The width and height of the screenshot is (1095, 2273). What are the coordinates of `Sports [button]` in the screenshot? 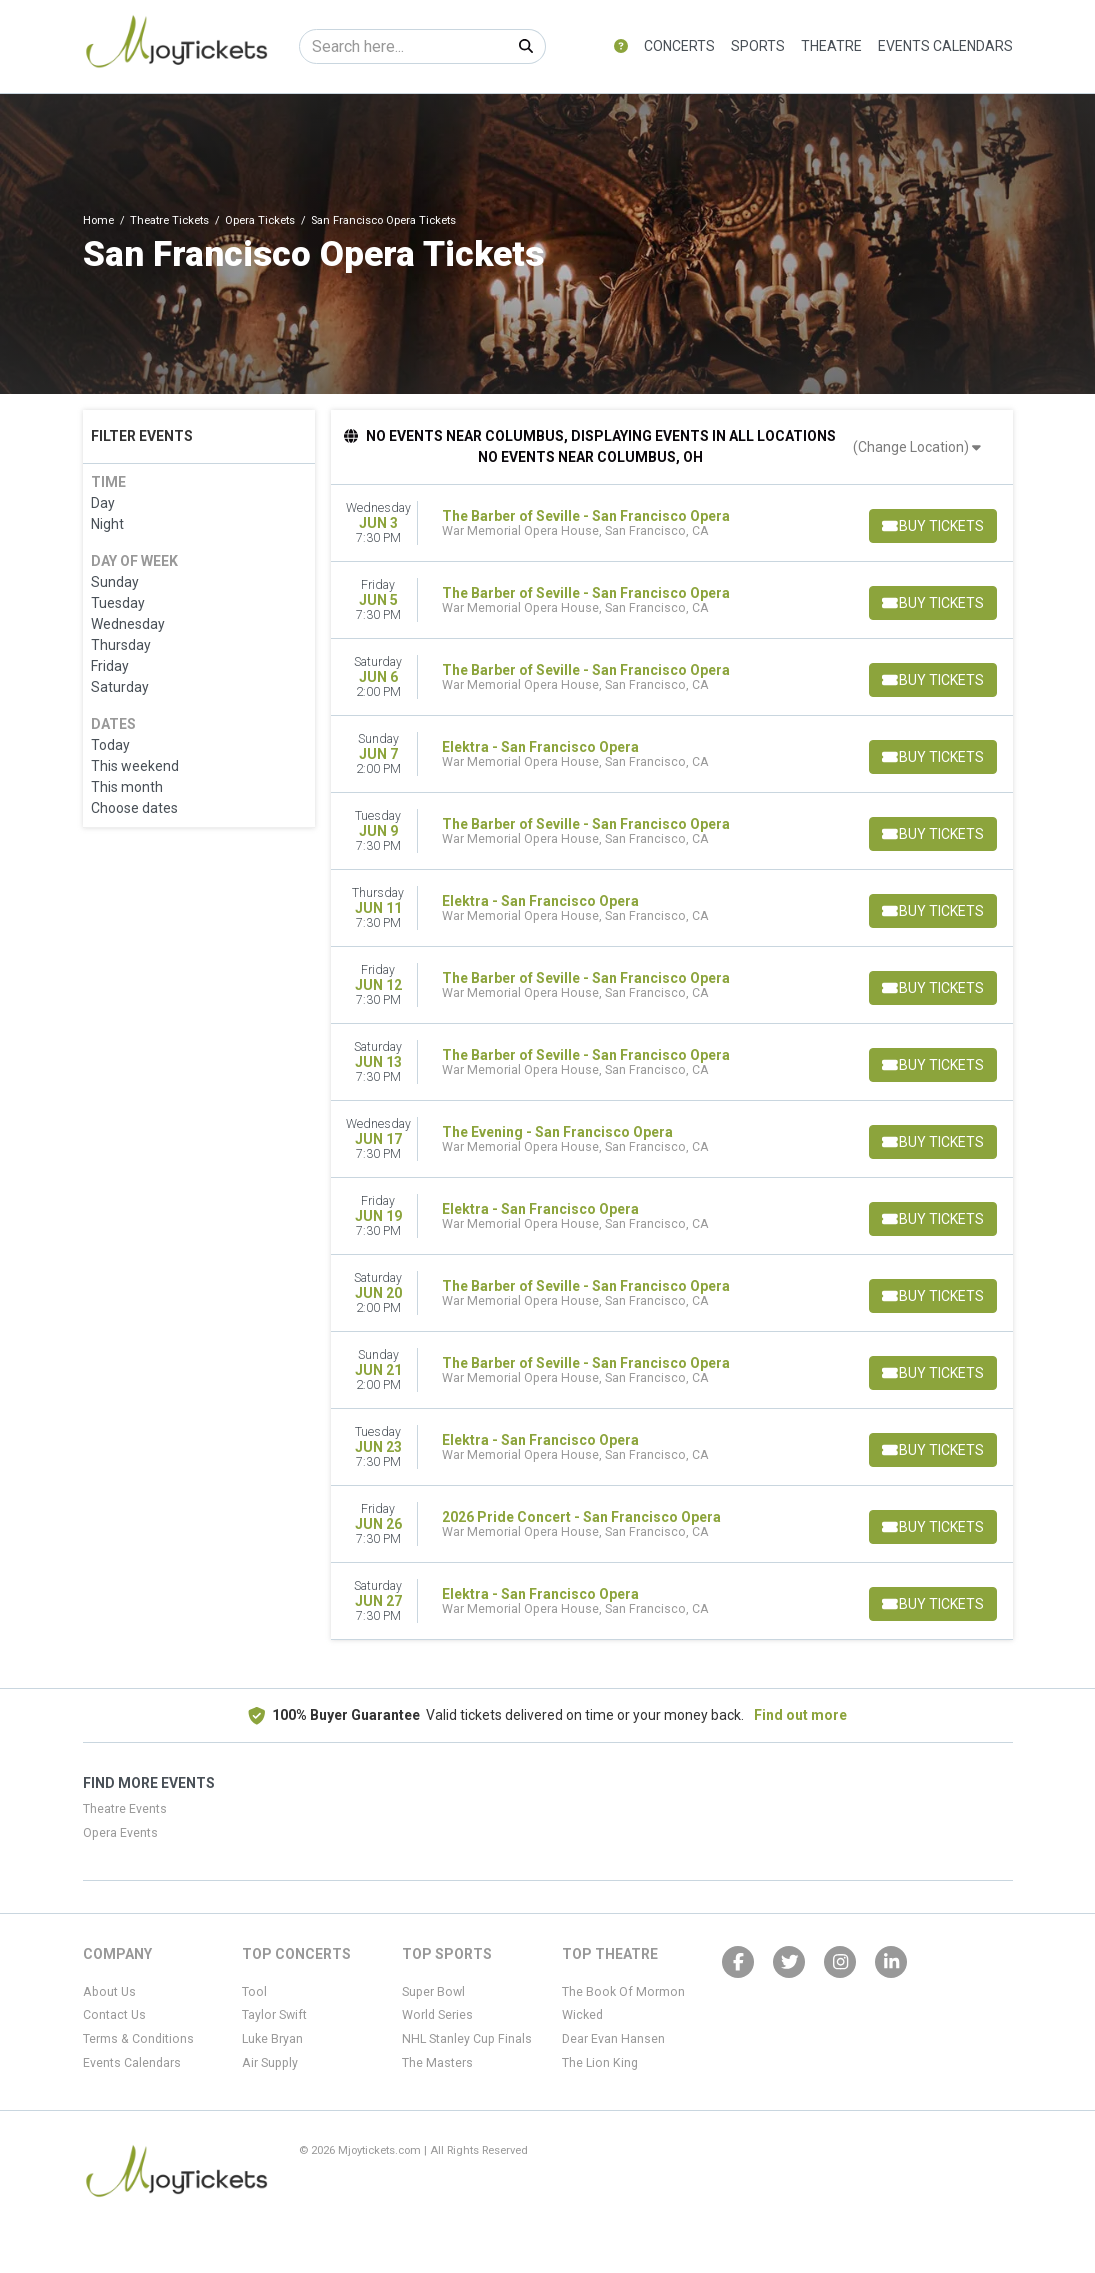 It's located at (758, 46).